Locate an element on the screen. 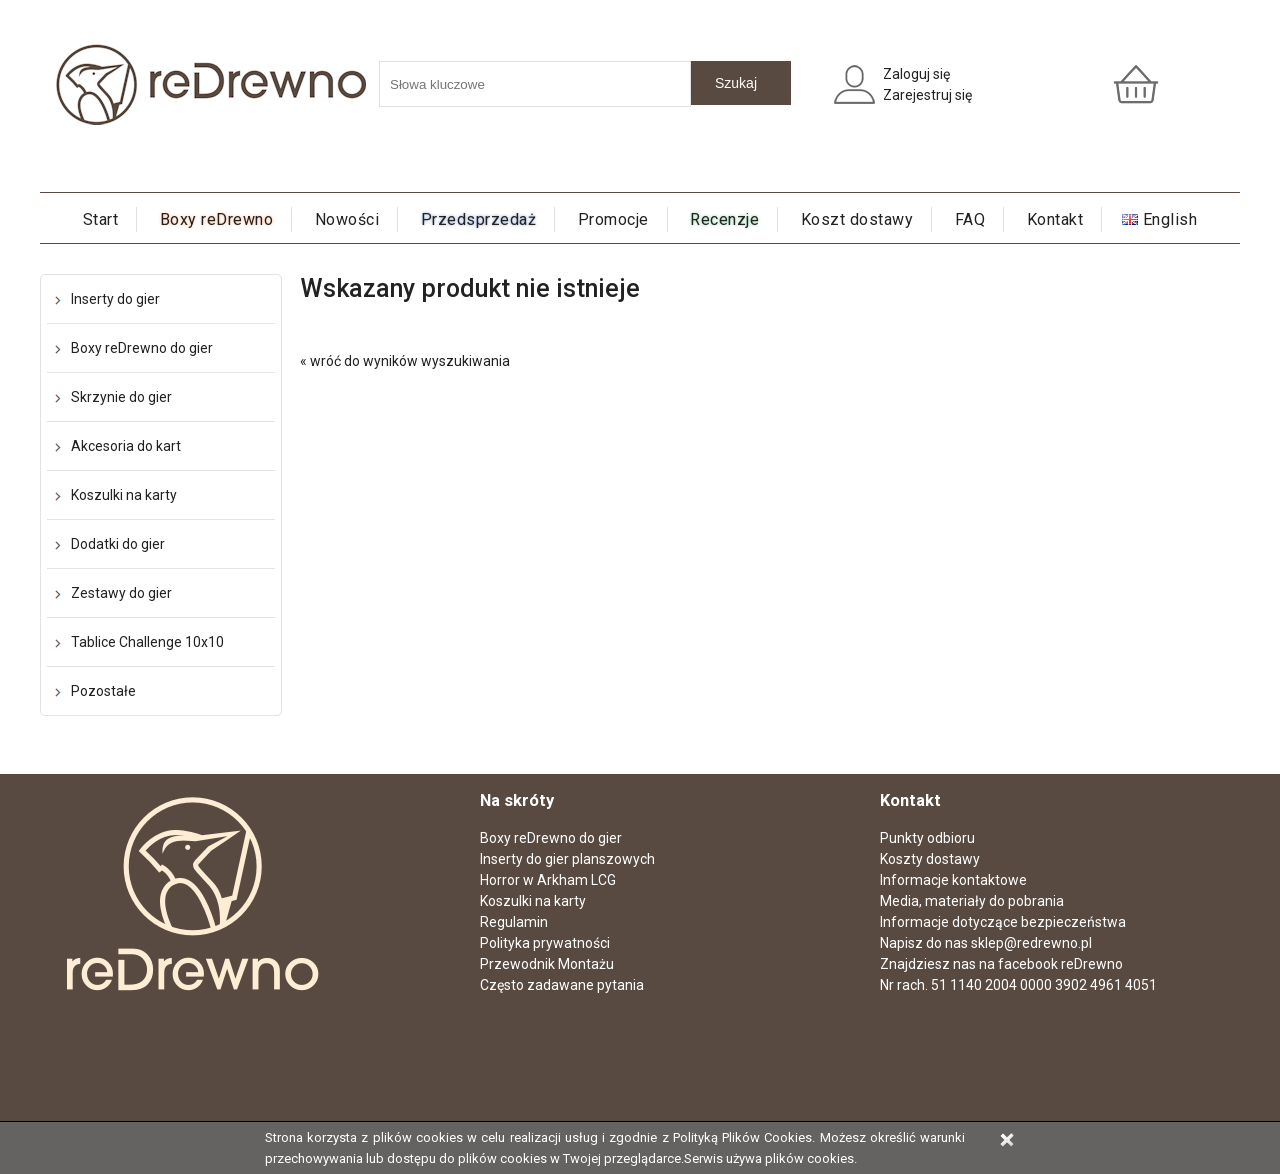 The height and width of the screenshot is (1174, 1280). Regulamin is located at coordinates (514, 922).